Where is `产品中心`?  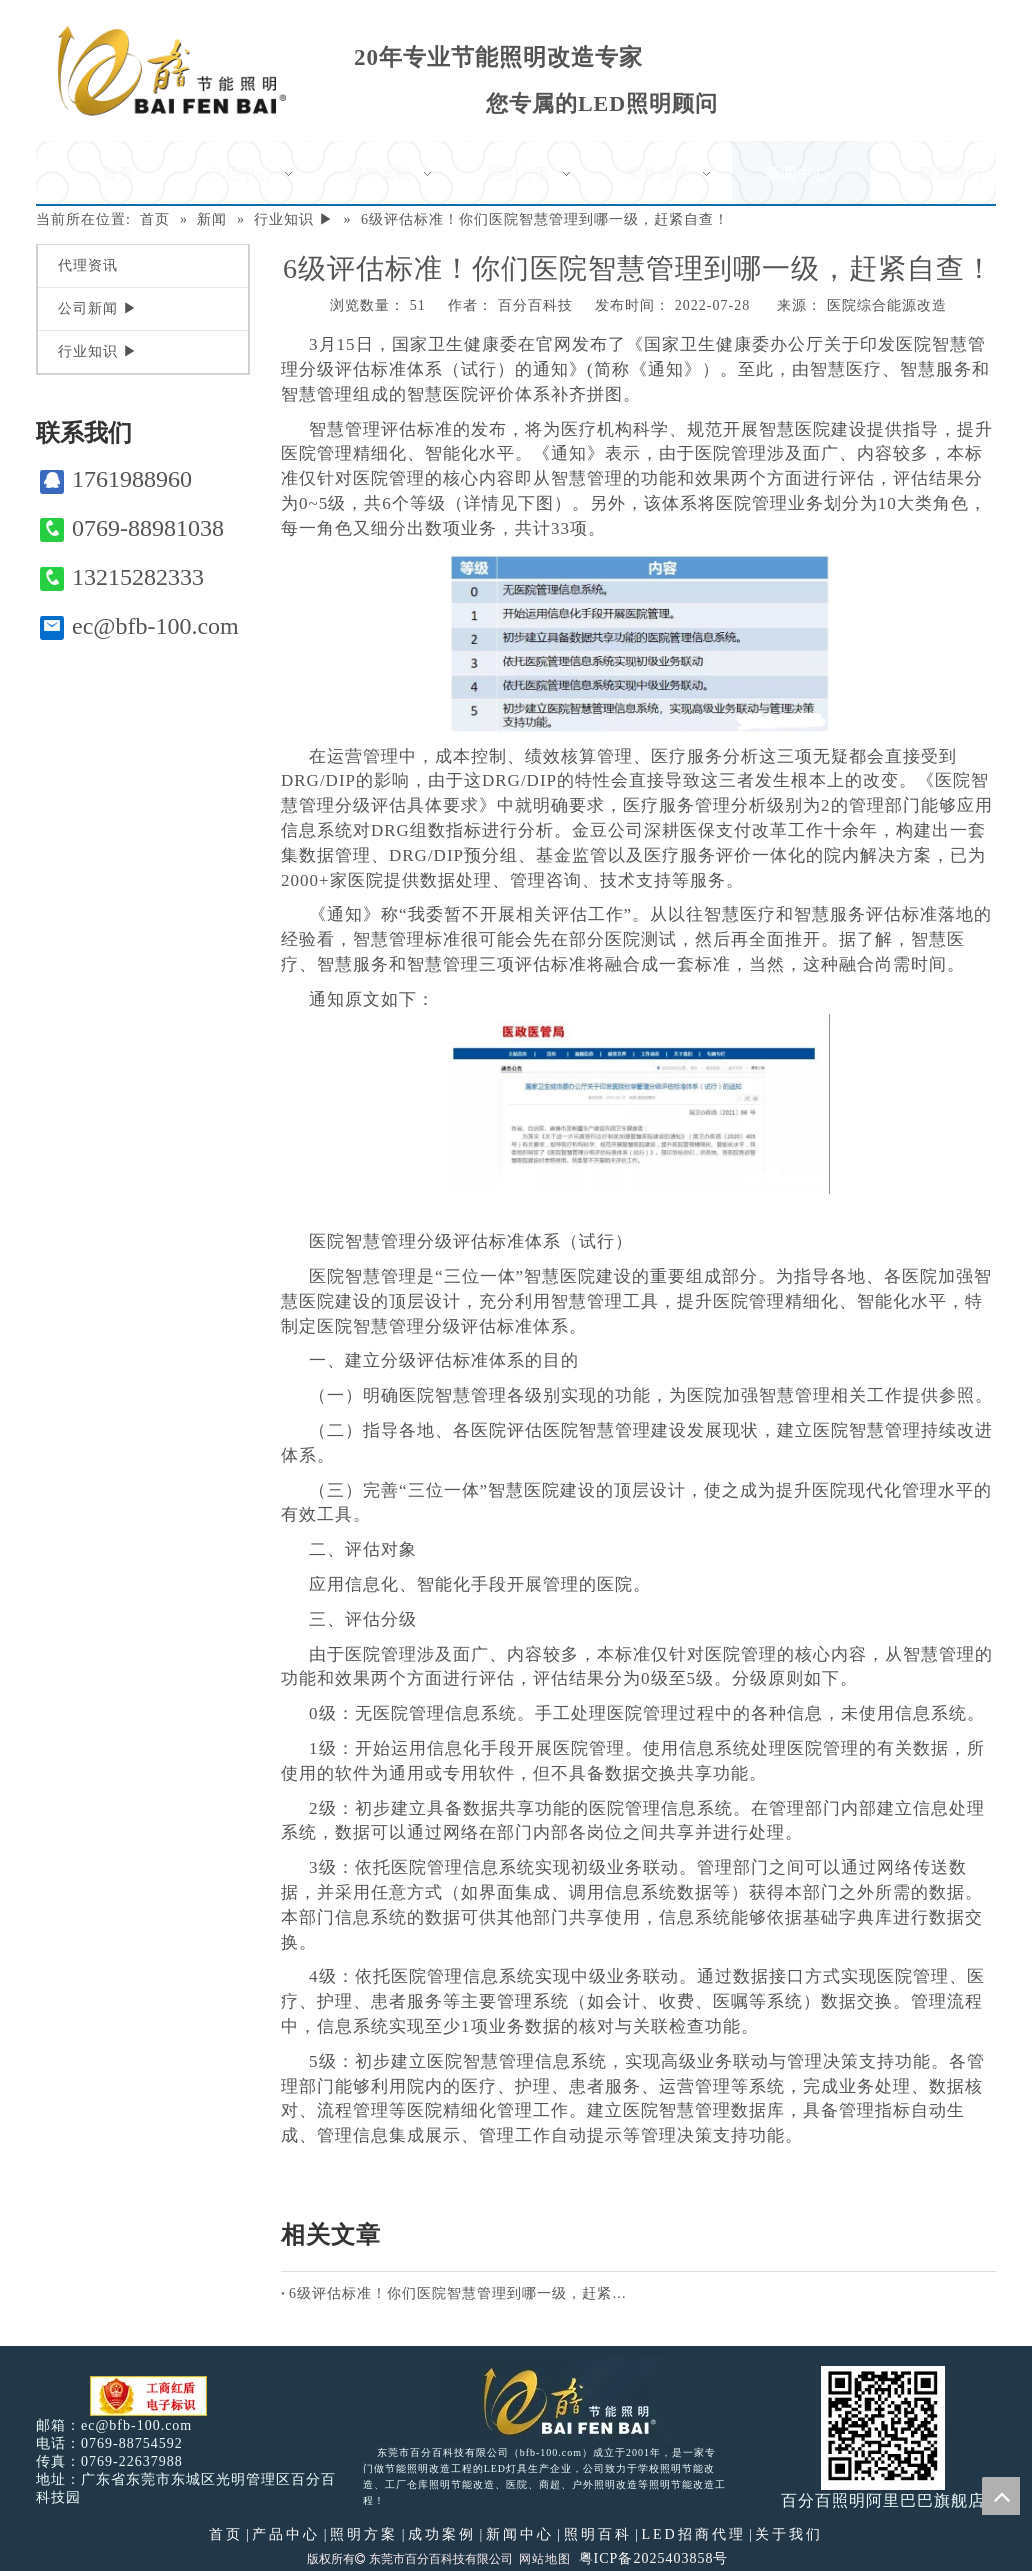
产品中心 is located at coordinates (286, 2534).